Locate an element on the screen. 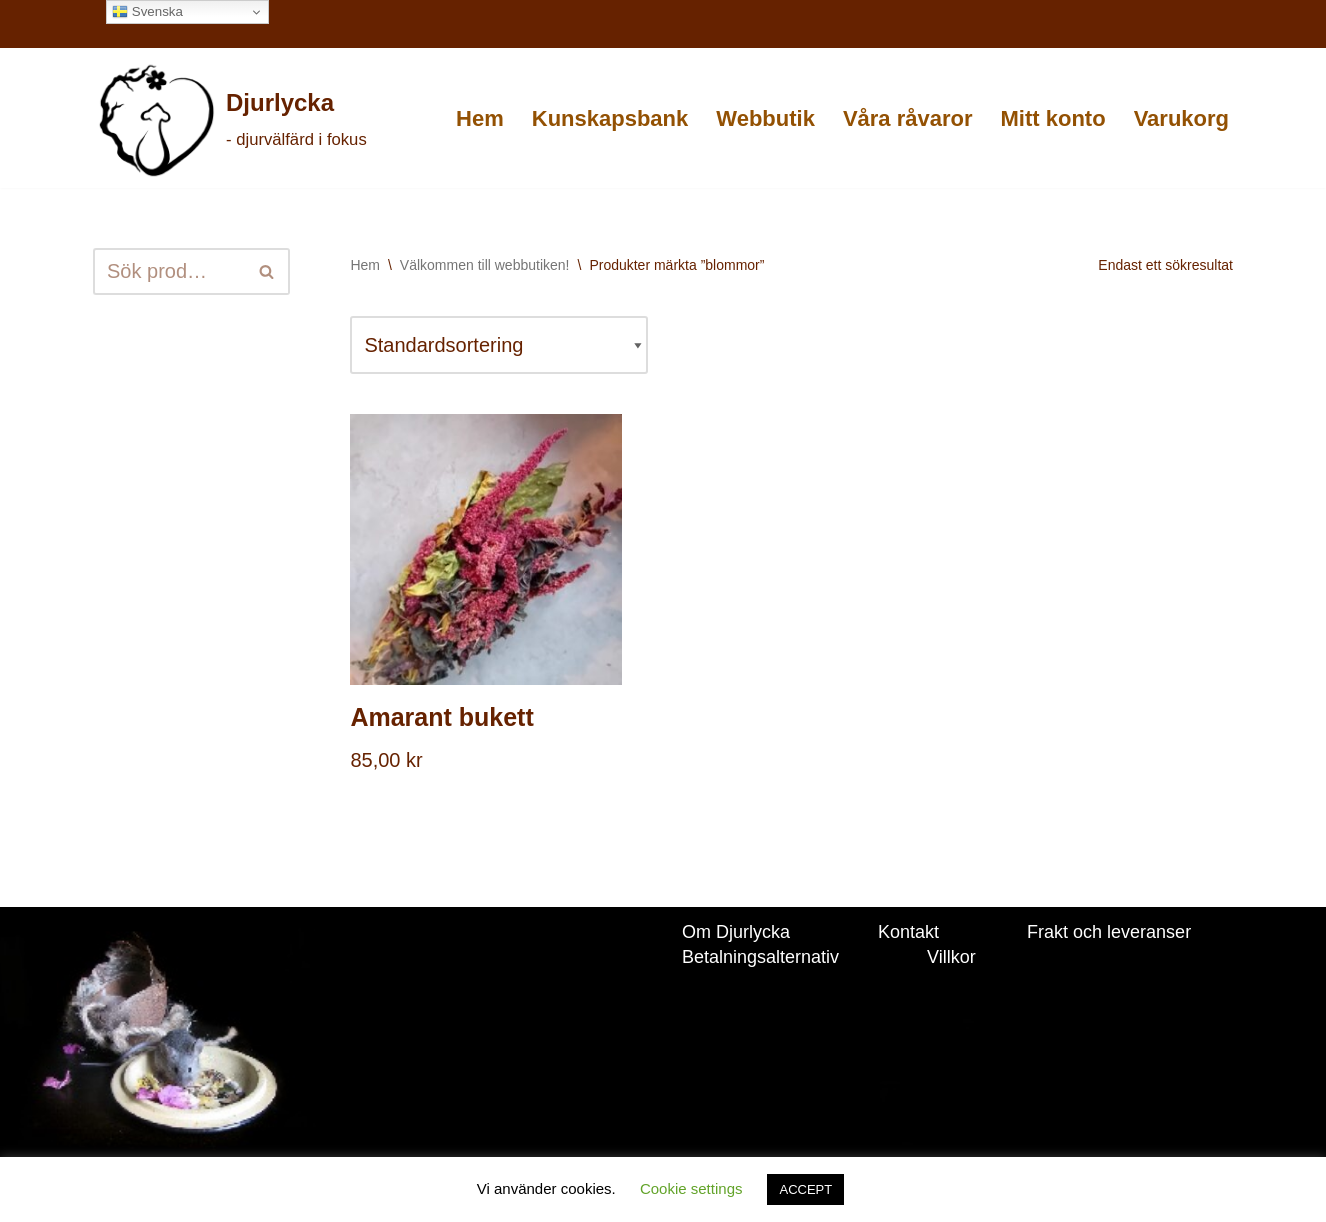  [Butiksbeställning] is located at coordinates (499, 345).